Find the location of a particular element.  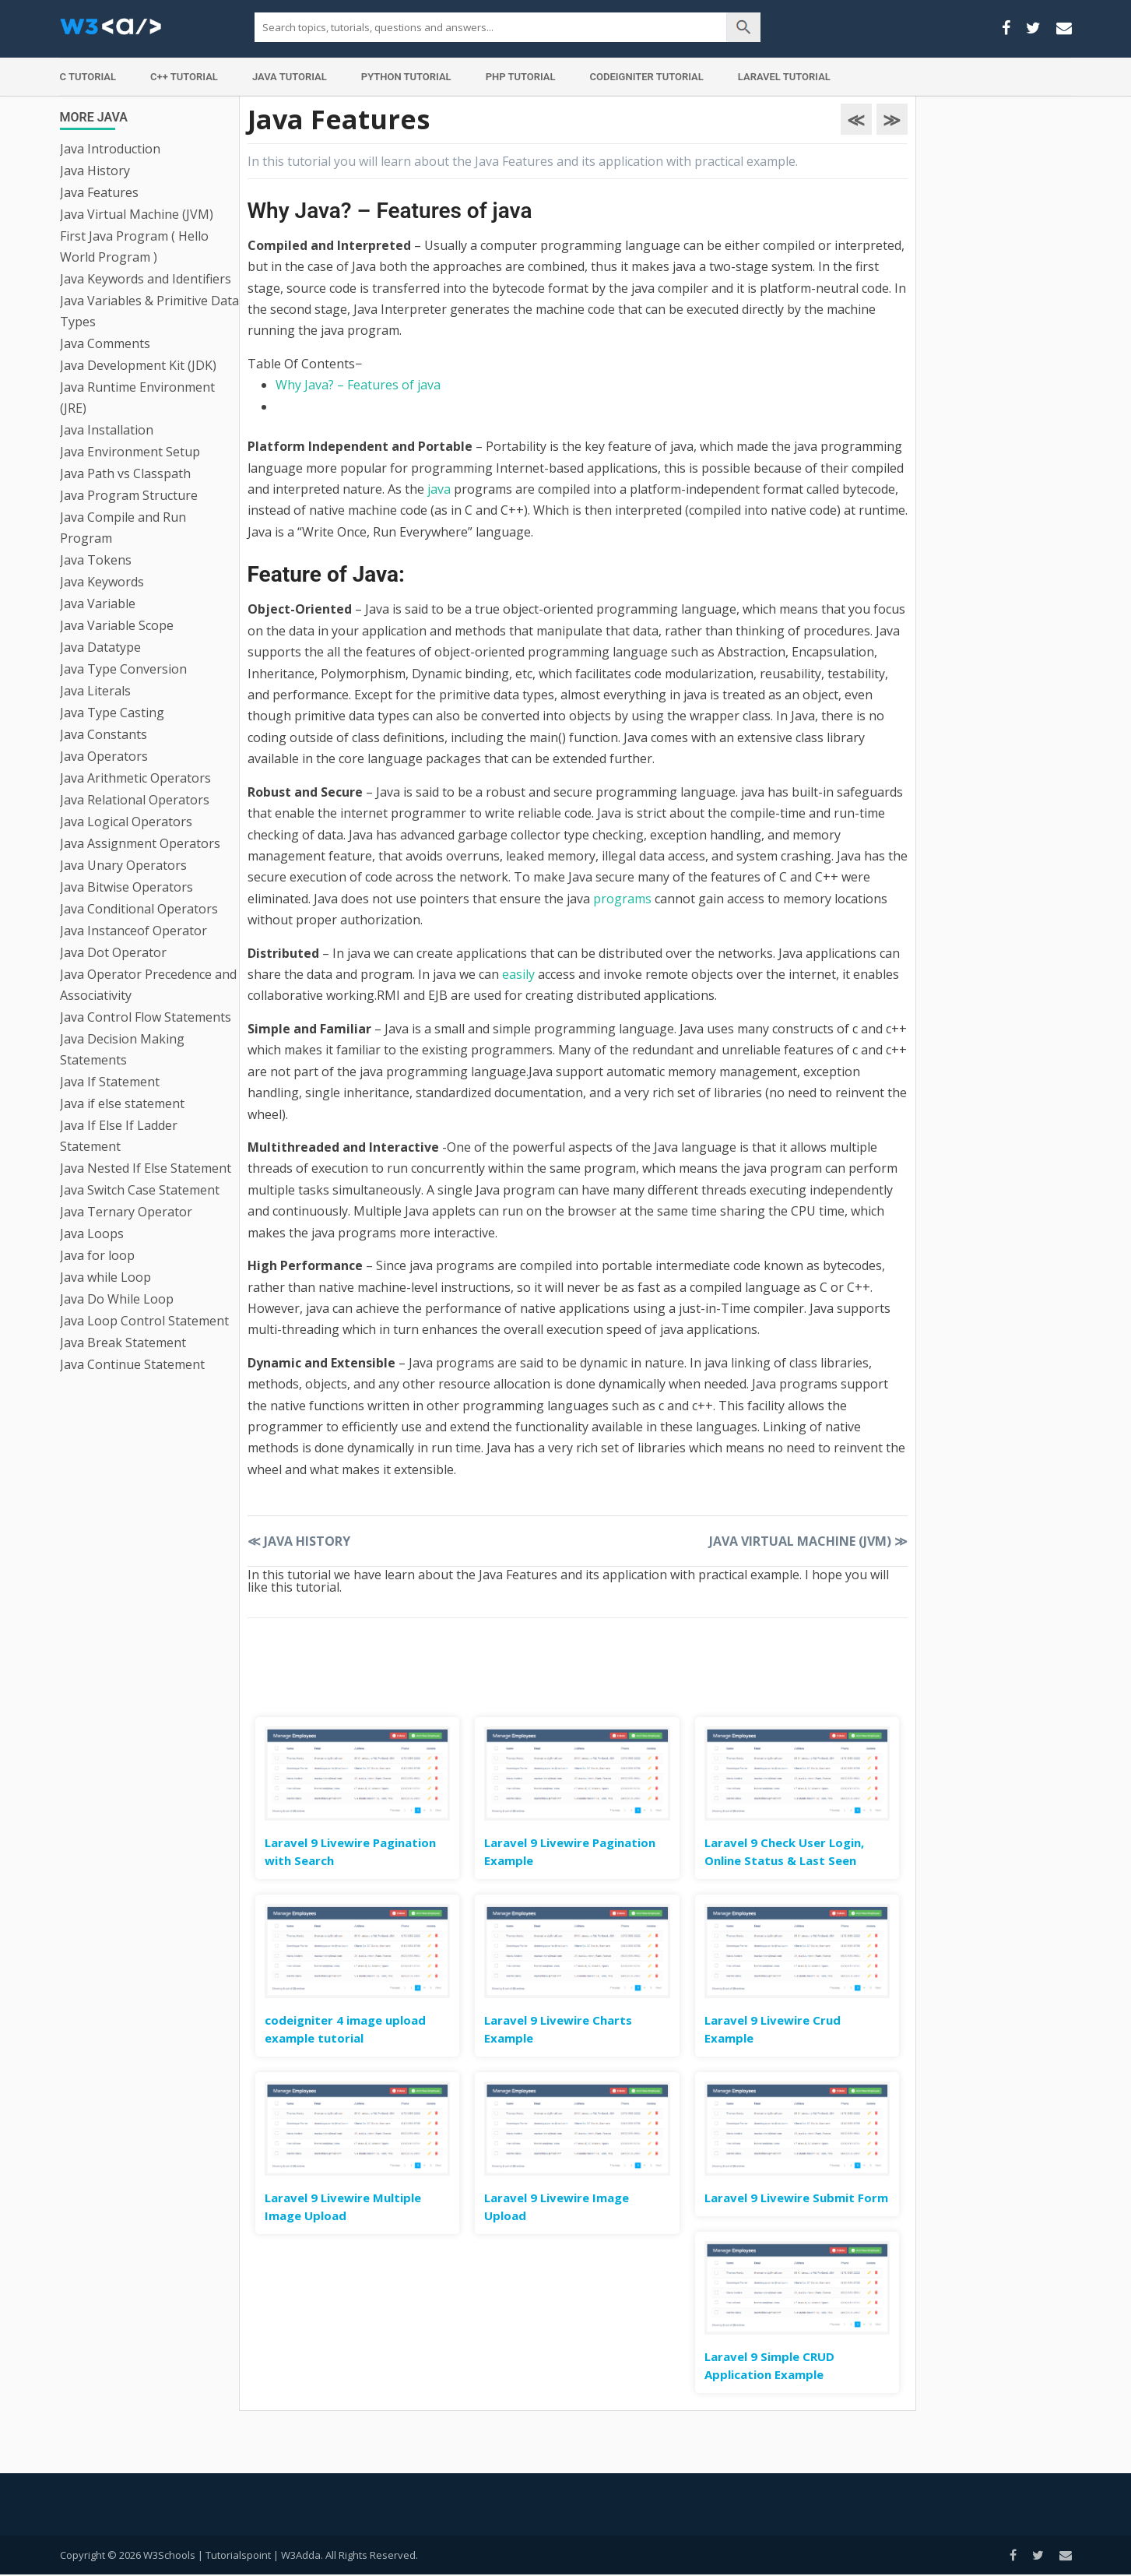

Java If Statement is located at coordinates (110, 1081).